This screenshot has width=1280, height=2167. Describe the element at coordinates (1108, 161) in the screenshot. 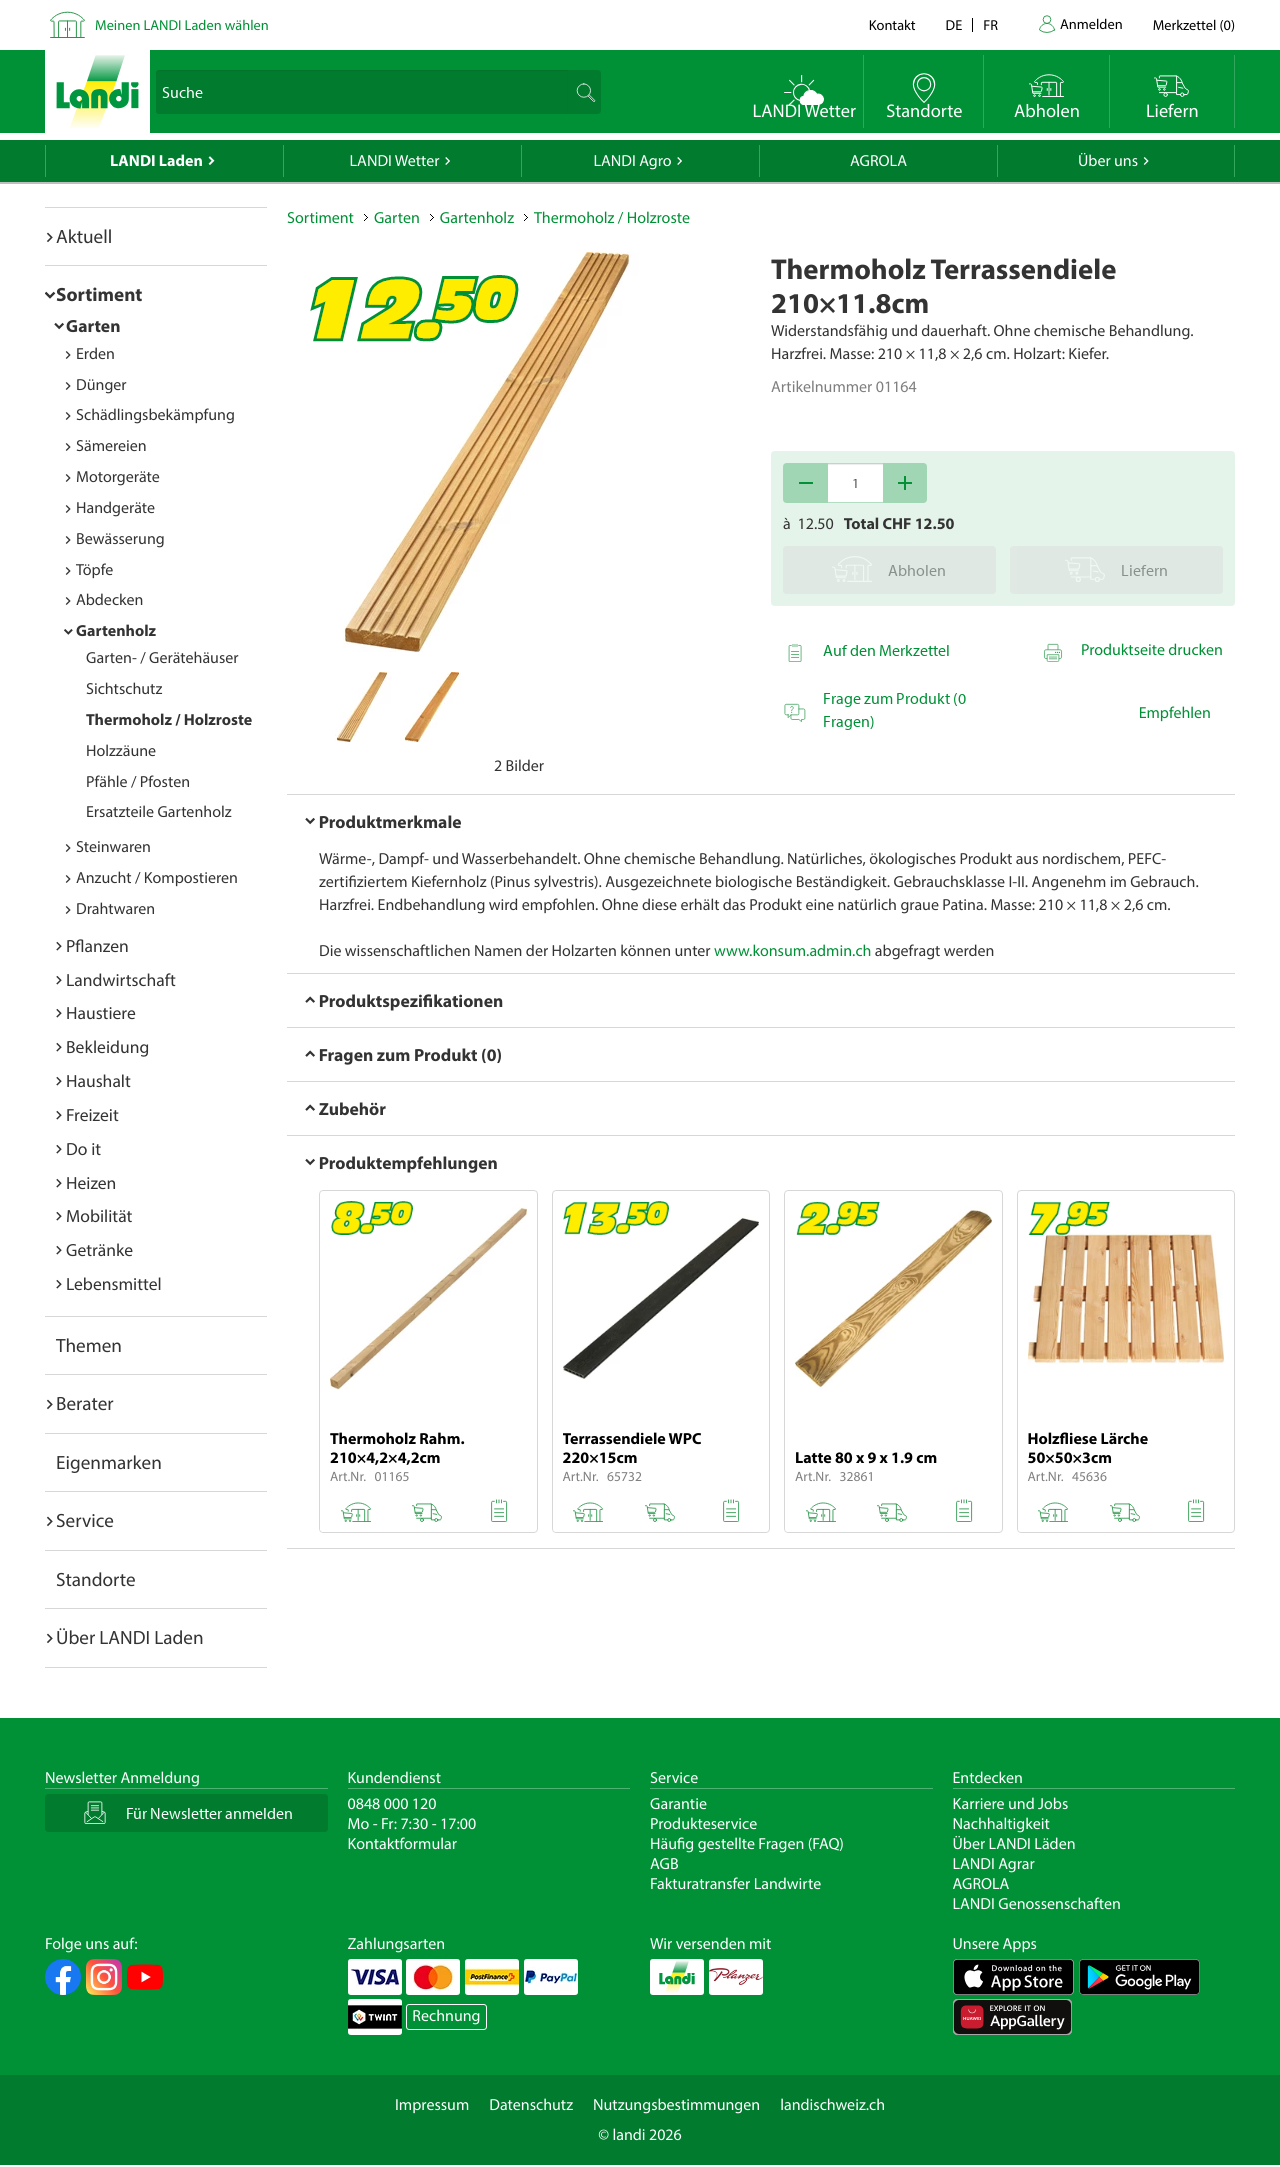

I see `Über uns` at that location.